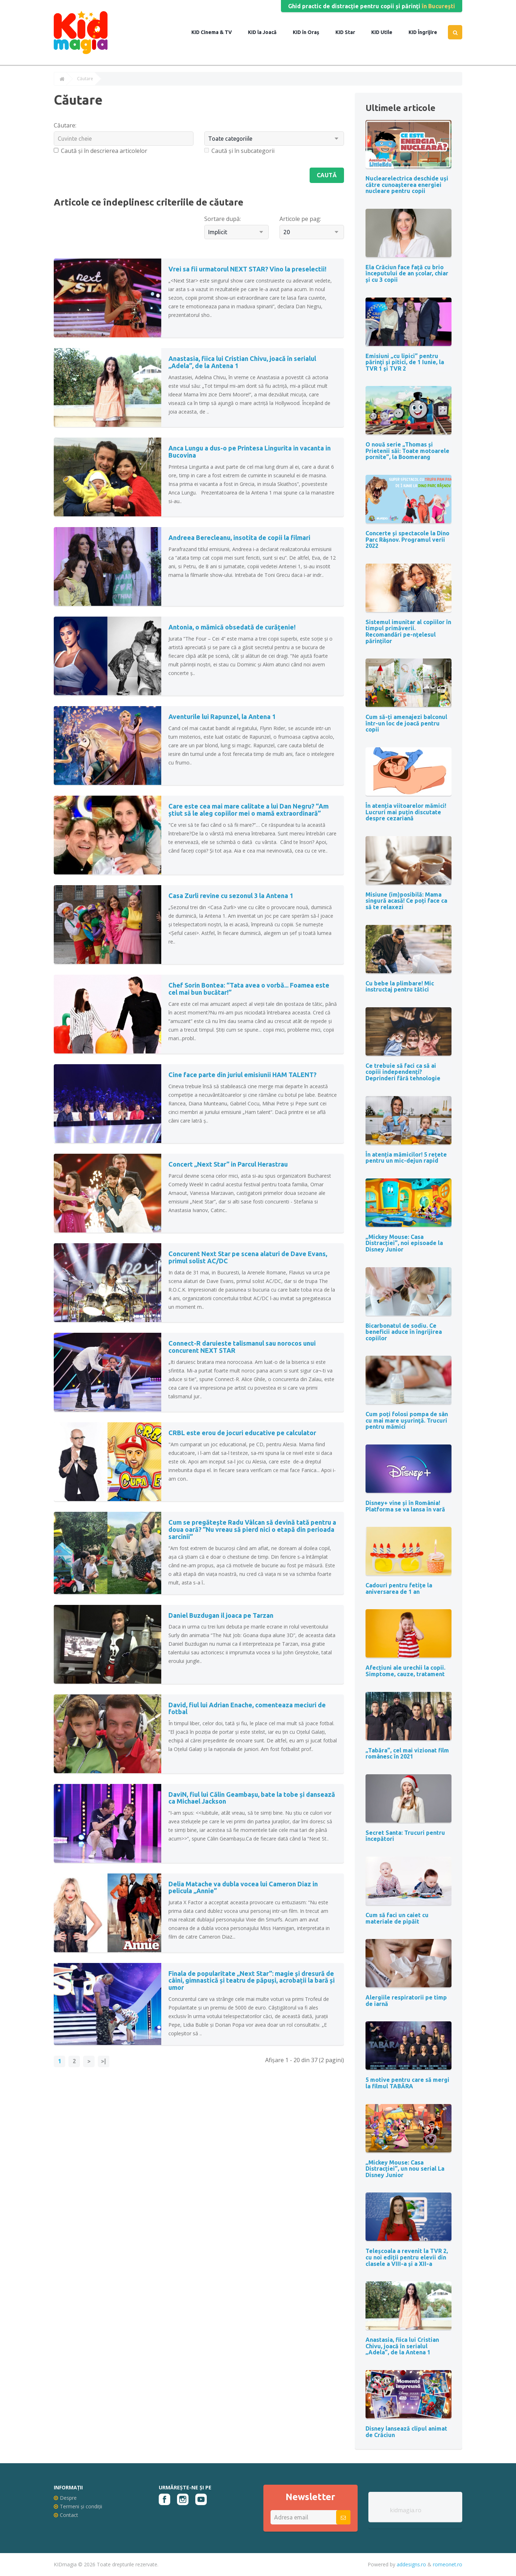  I want to click on Teleșcoala a revenit la TVR 2, cu noi ediții pentru elevii din clasele a VIII-a și a XII-a, so click(407, 2257).